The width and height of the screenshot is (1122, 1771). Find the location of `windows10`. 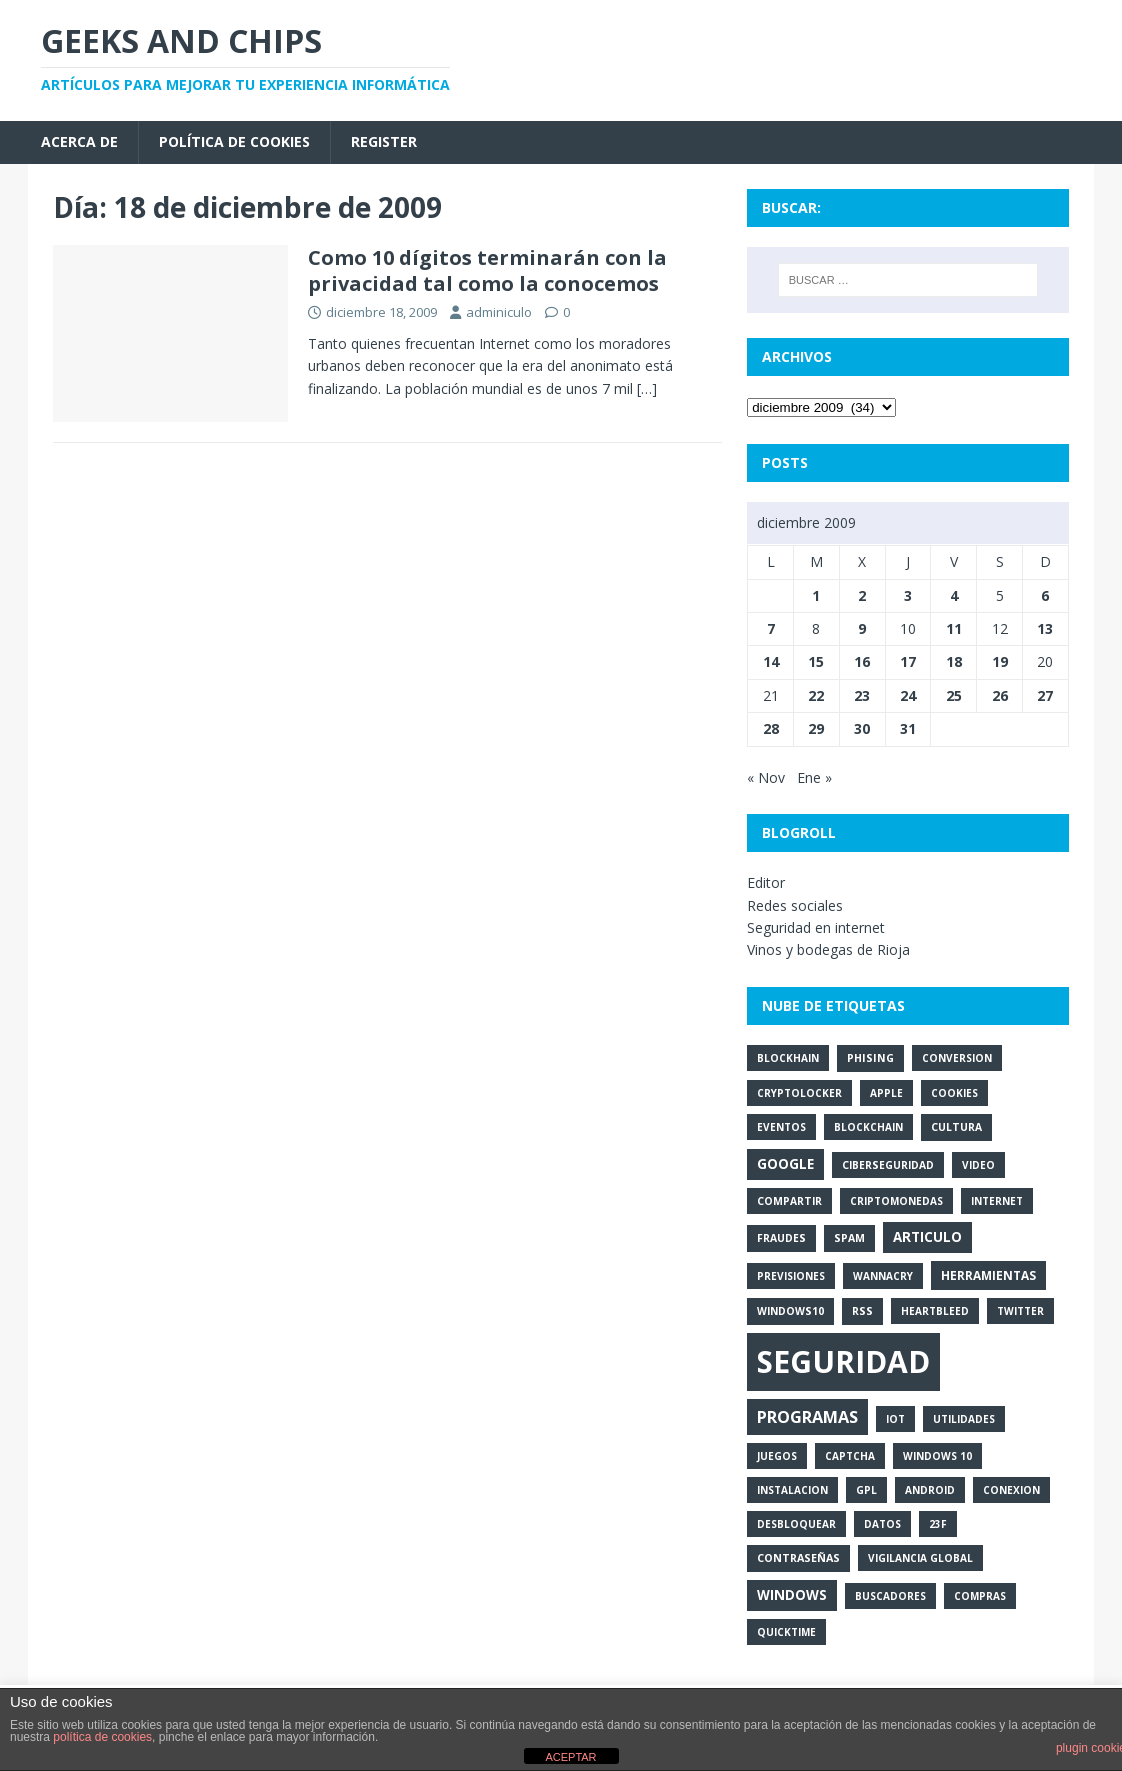

windows10 is located at coordinates (790, 1311).